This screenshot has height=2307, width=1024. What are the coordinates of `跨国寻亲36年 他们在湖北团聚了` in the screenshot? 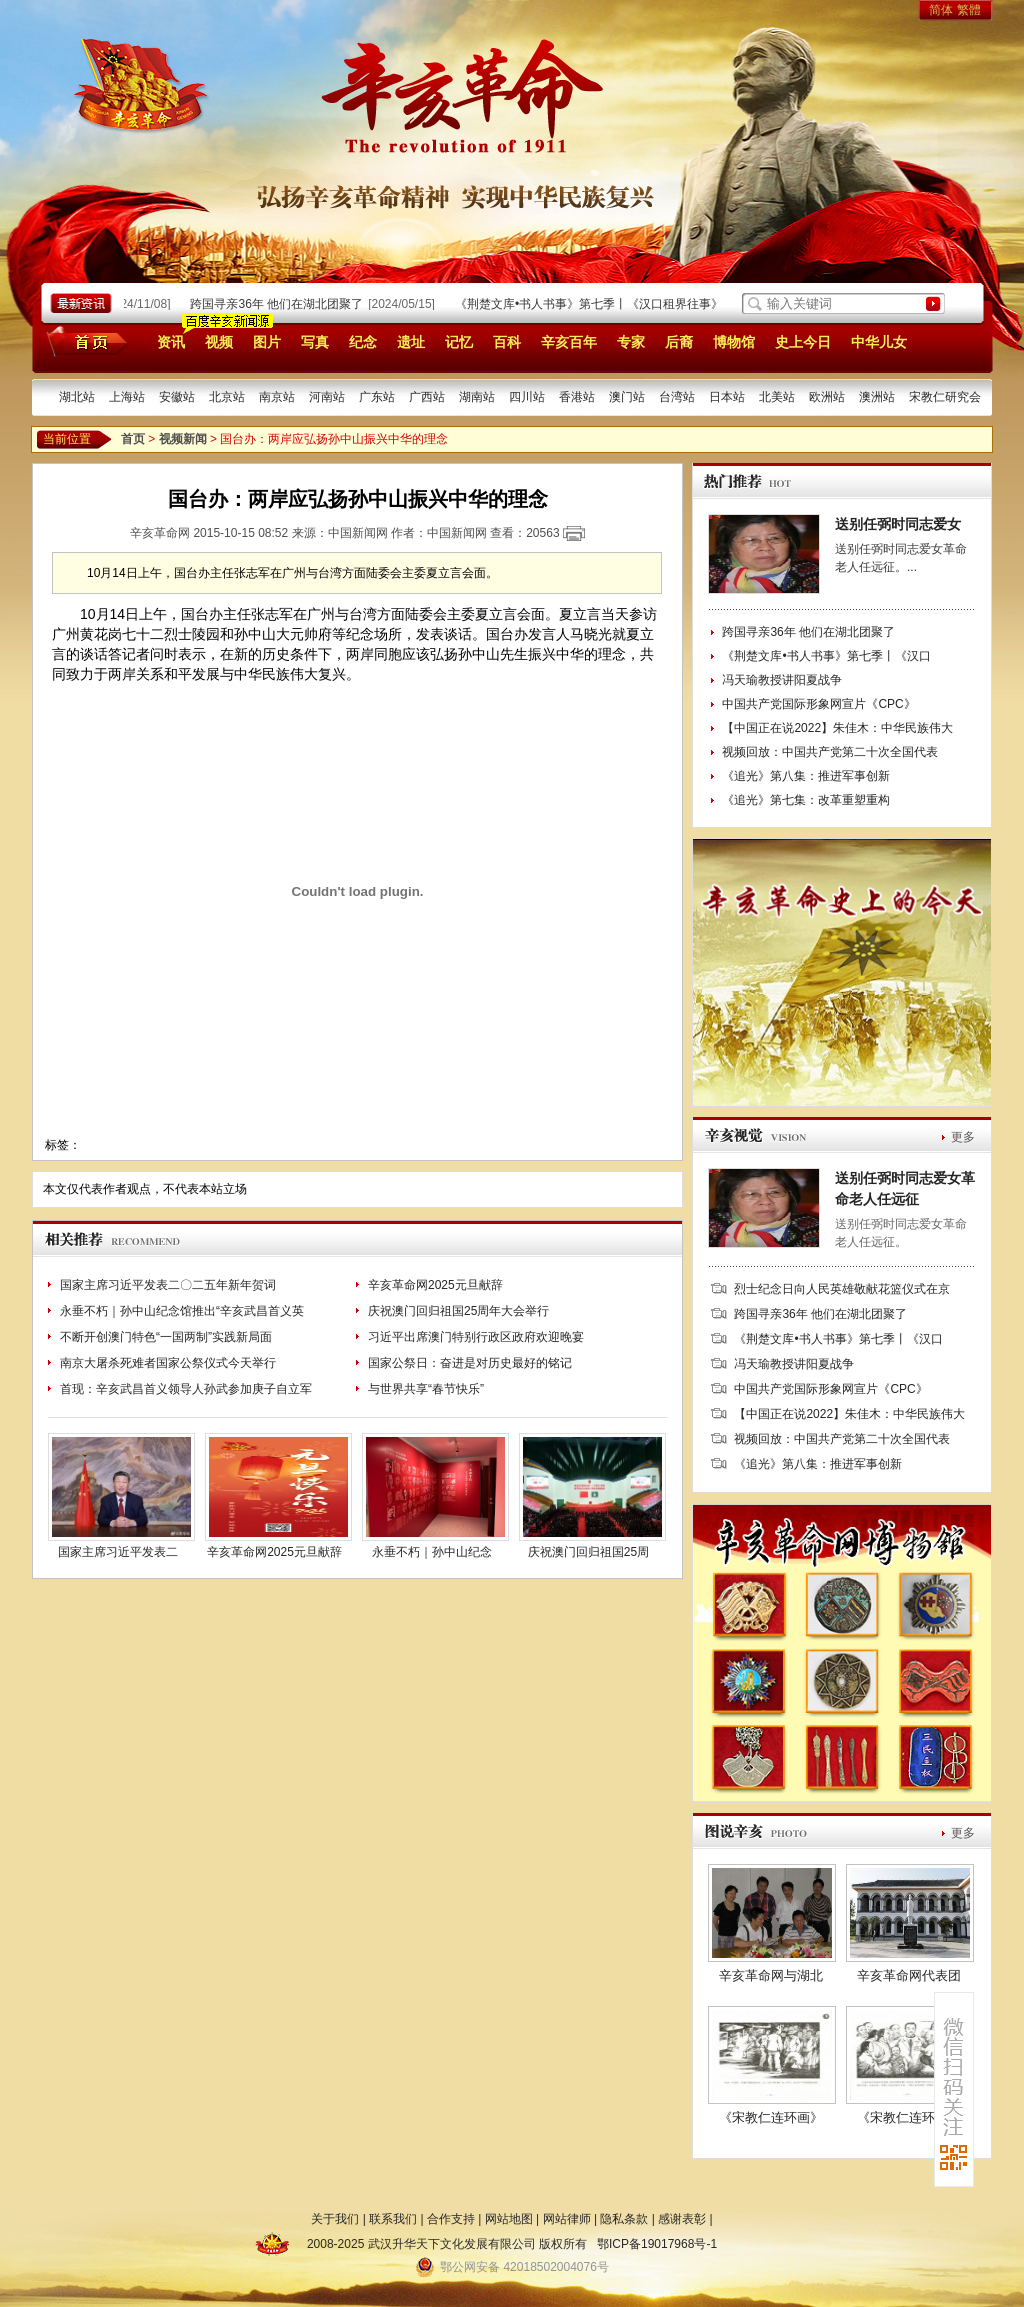 It's located at (280, 304).